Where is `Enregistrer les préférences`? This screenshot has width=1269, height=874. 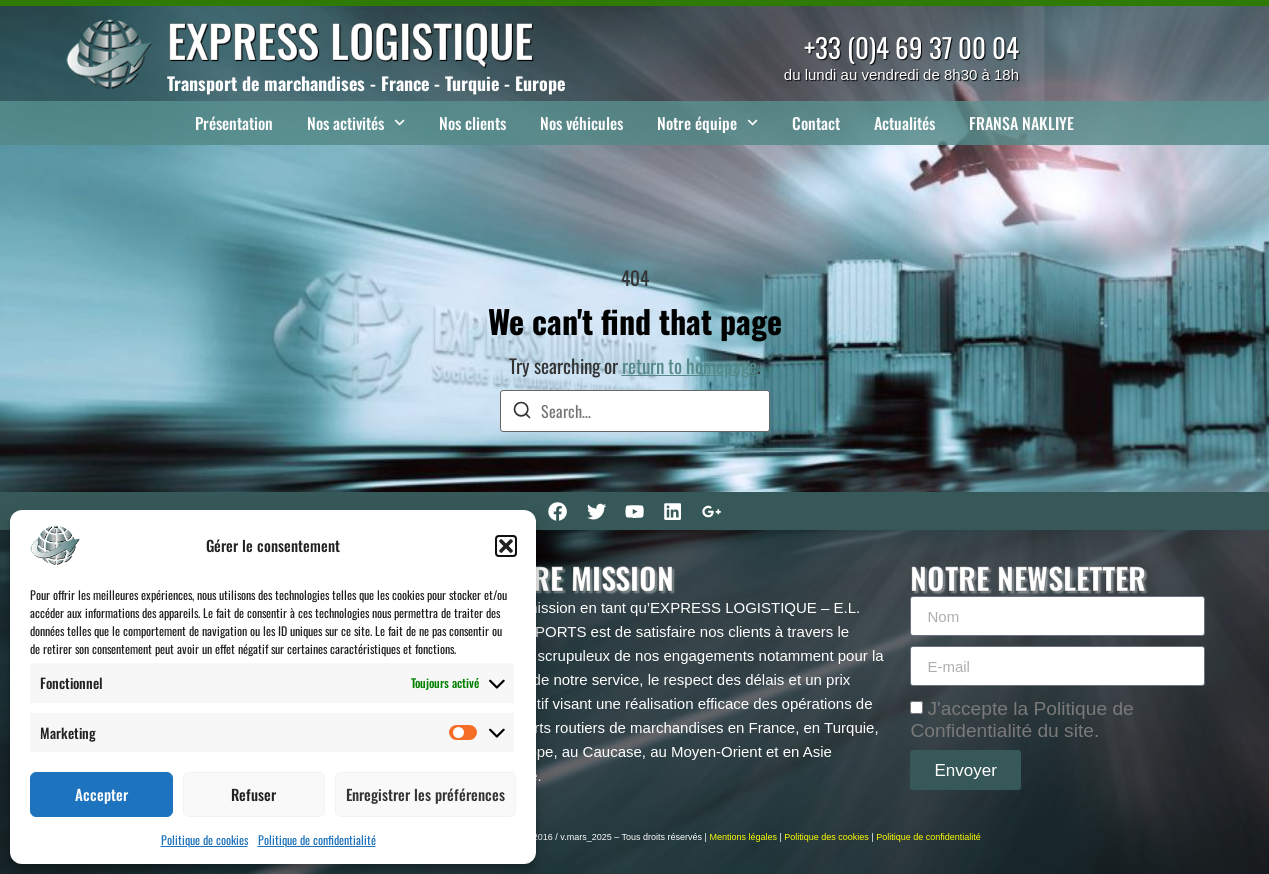
Enregistrer les préférences is located at coordinates (425, 794).